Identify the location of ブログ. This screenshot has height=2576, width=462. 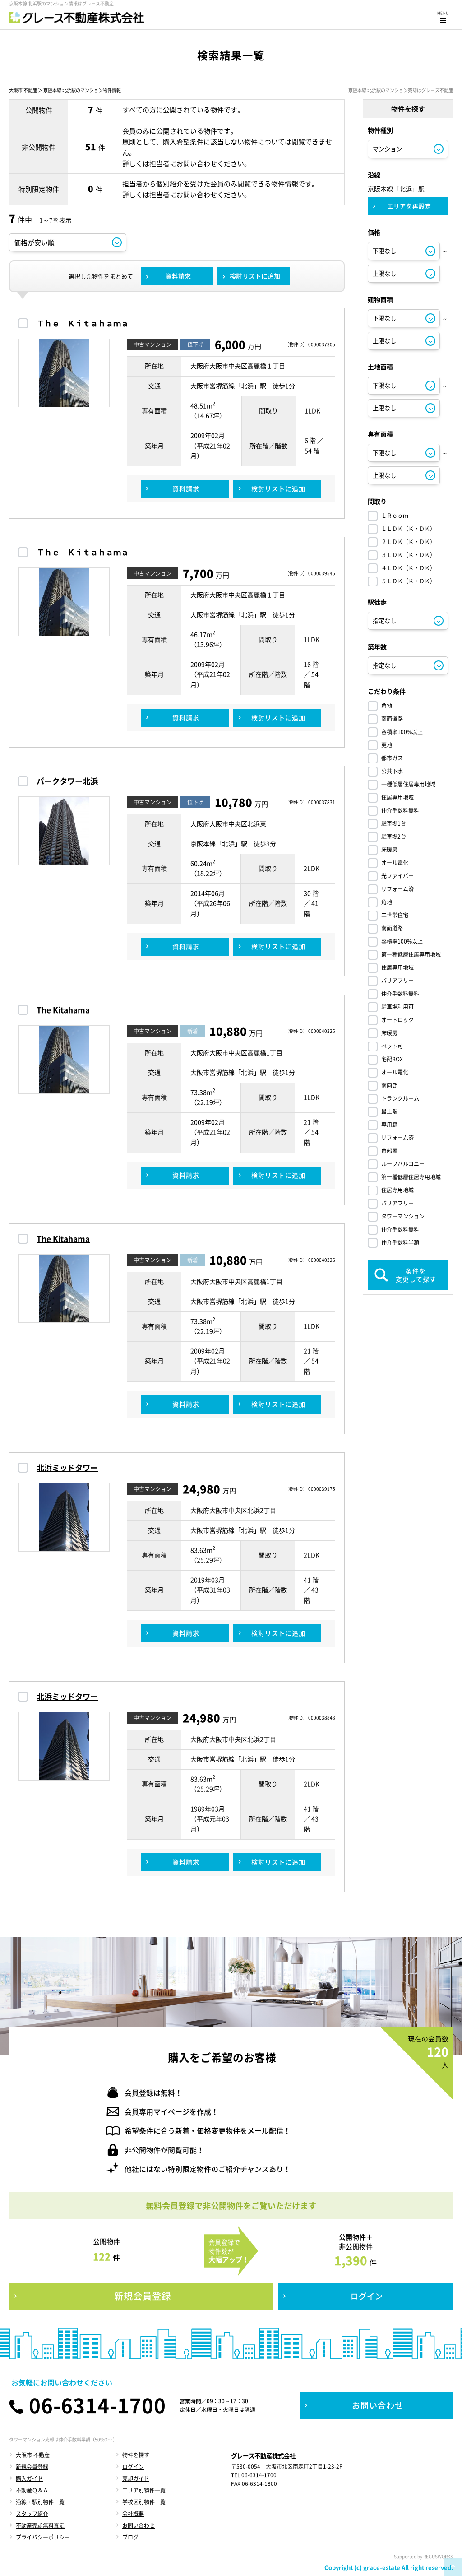
(130, 2537).